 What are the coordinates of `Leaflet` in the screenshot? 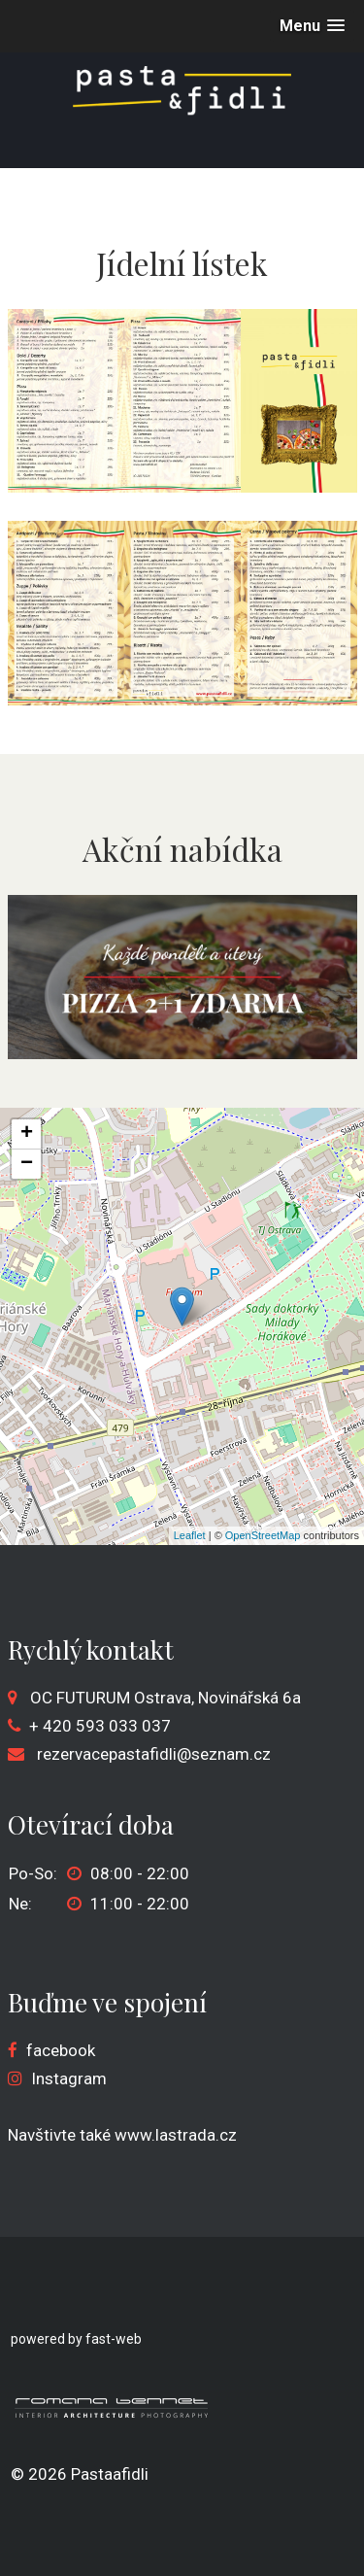 It's located at (190, 1535).